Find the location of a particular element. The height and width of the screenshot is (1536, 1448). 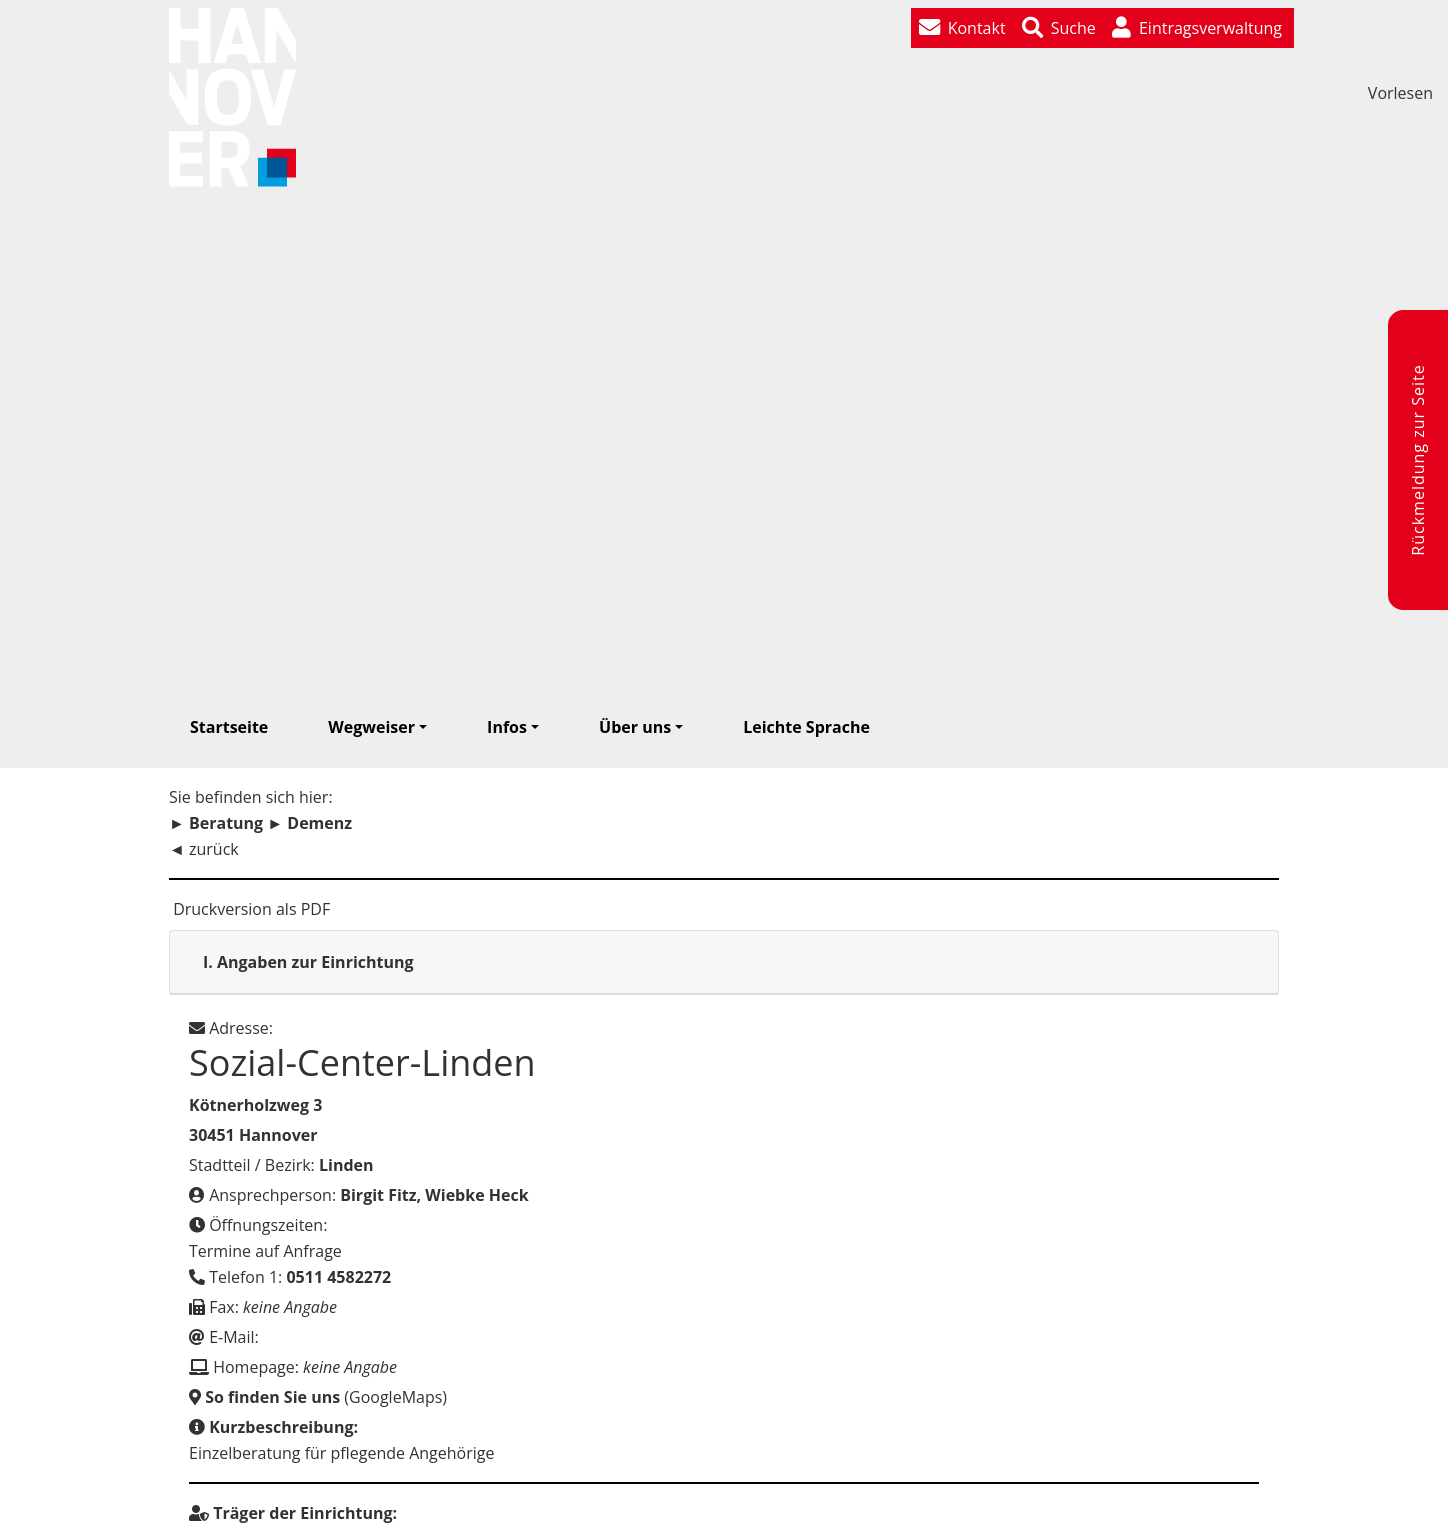

Über uns is located at coordinates (635, 727).